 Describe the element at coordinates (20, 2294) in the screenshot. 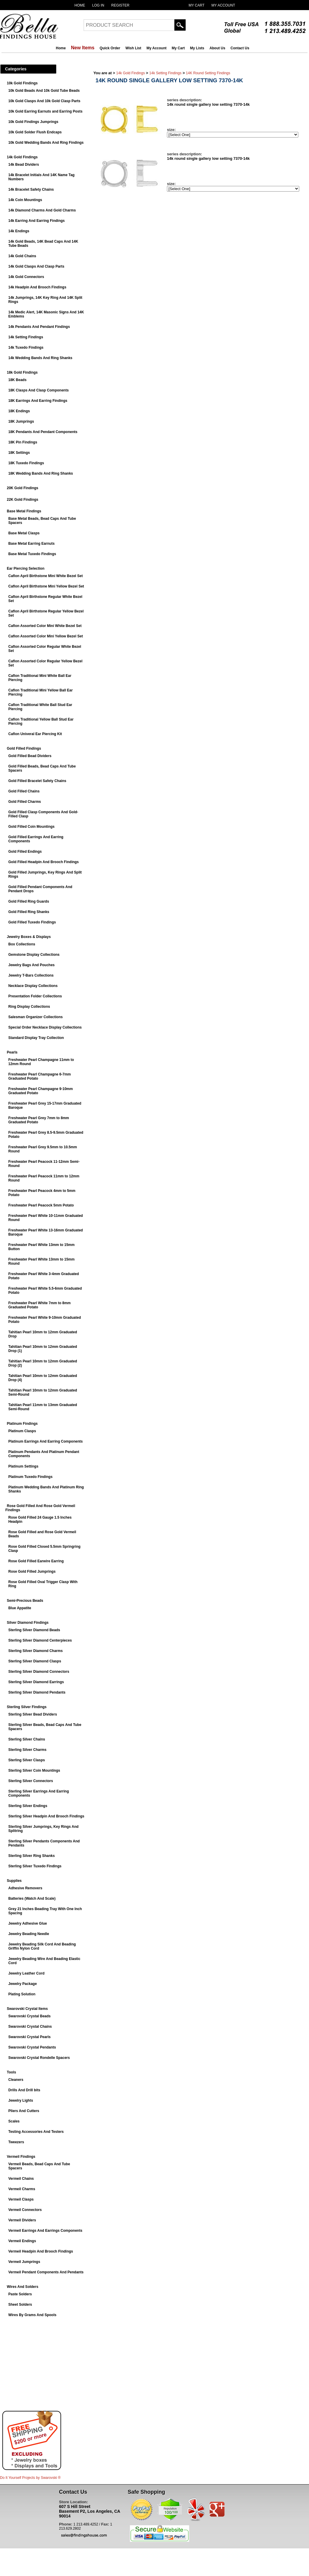

I see `Paste Solders` at that location.